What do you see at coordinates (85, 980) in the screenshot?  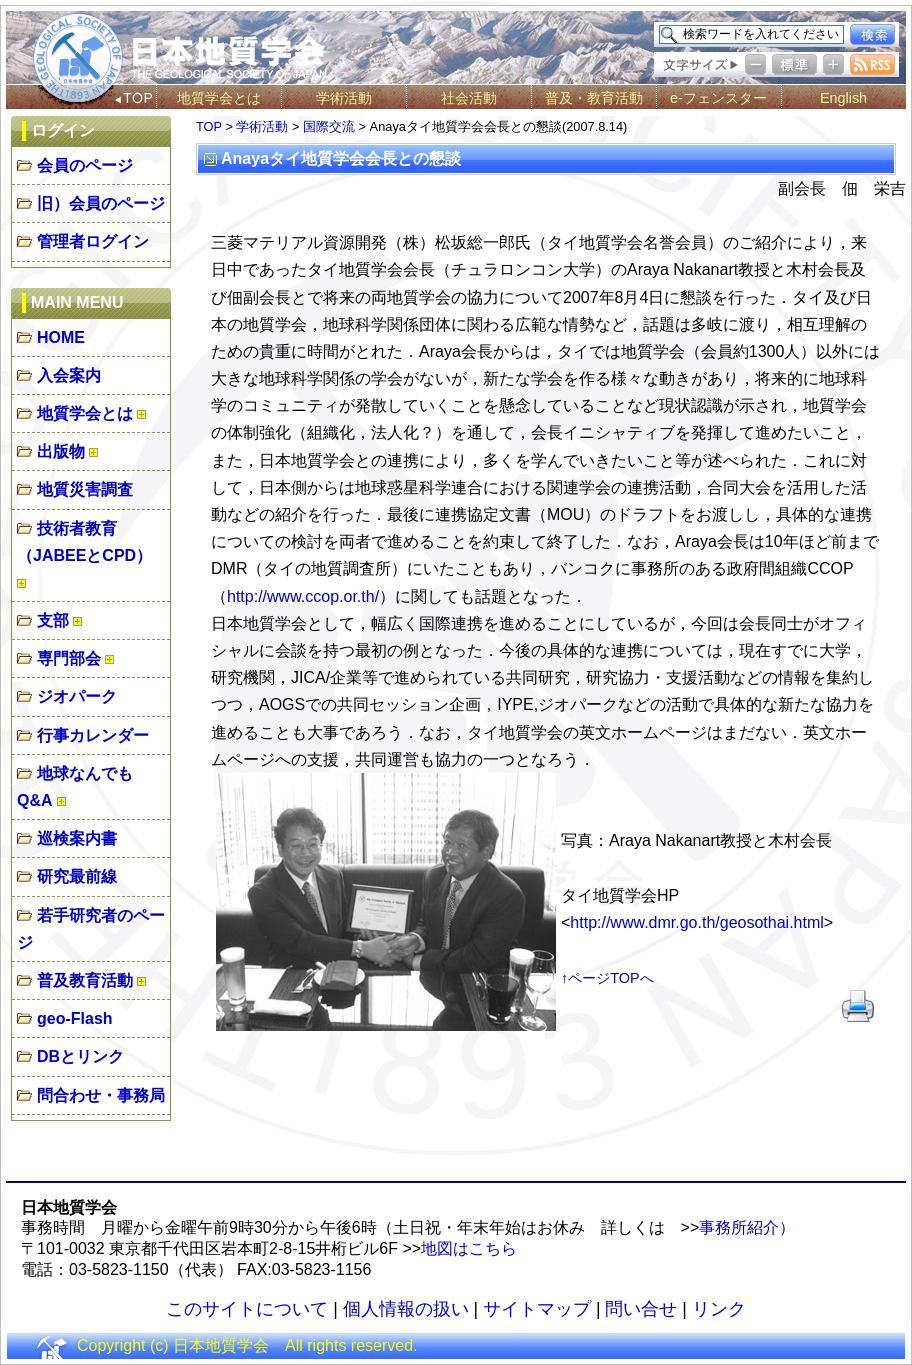 I see `普及教育活動` at bounding box center [85, 980].